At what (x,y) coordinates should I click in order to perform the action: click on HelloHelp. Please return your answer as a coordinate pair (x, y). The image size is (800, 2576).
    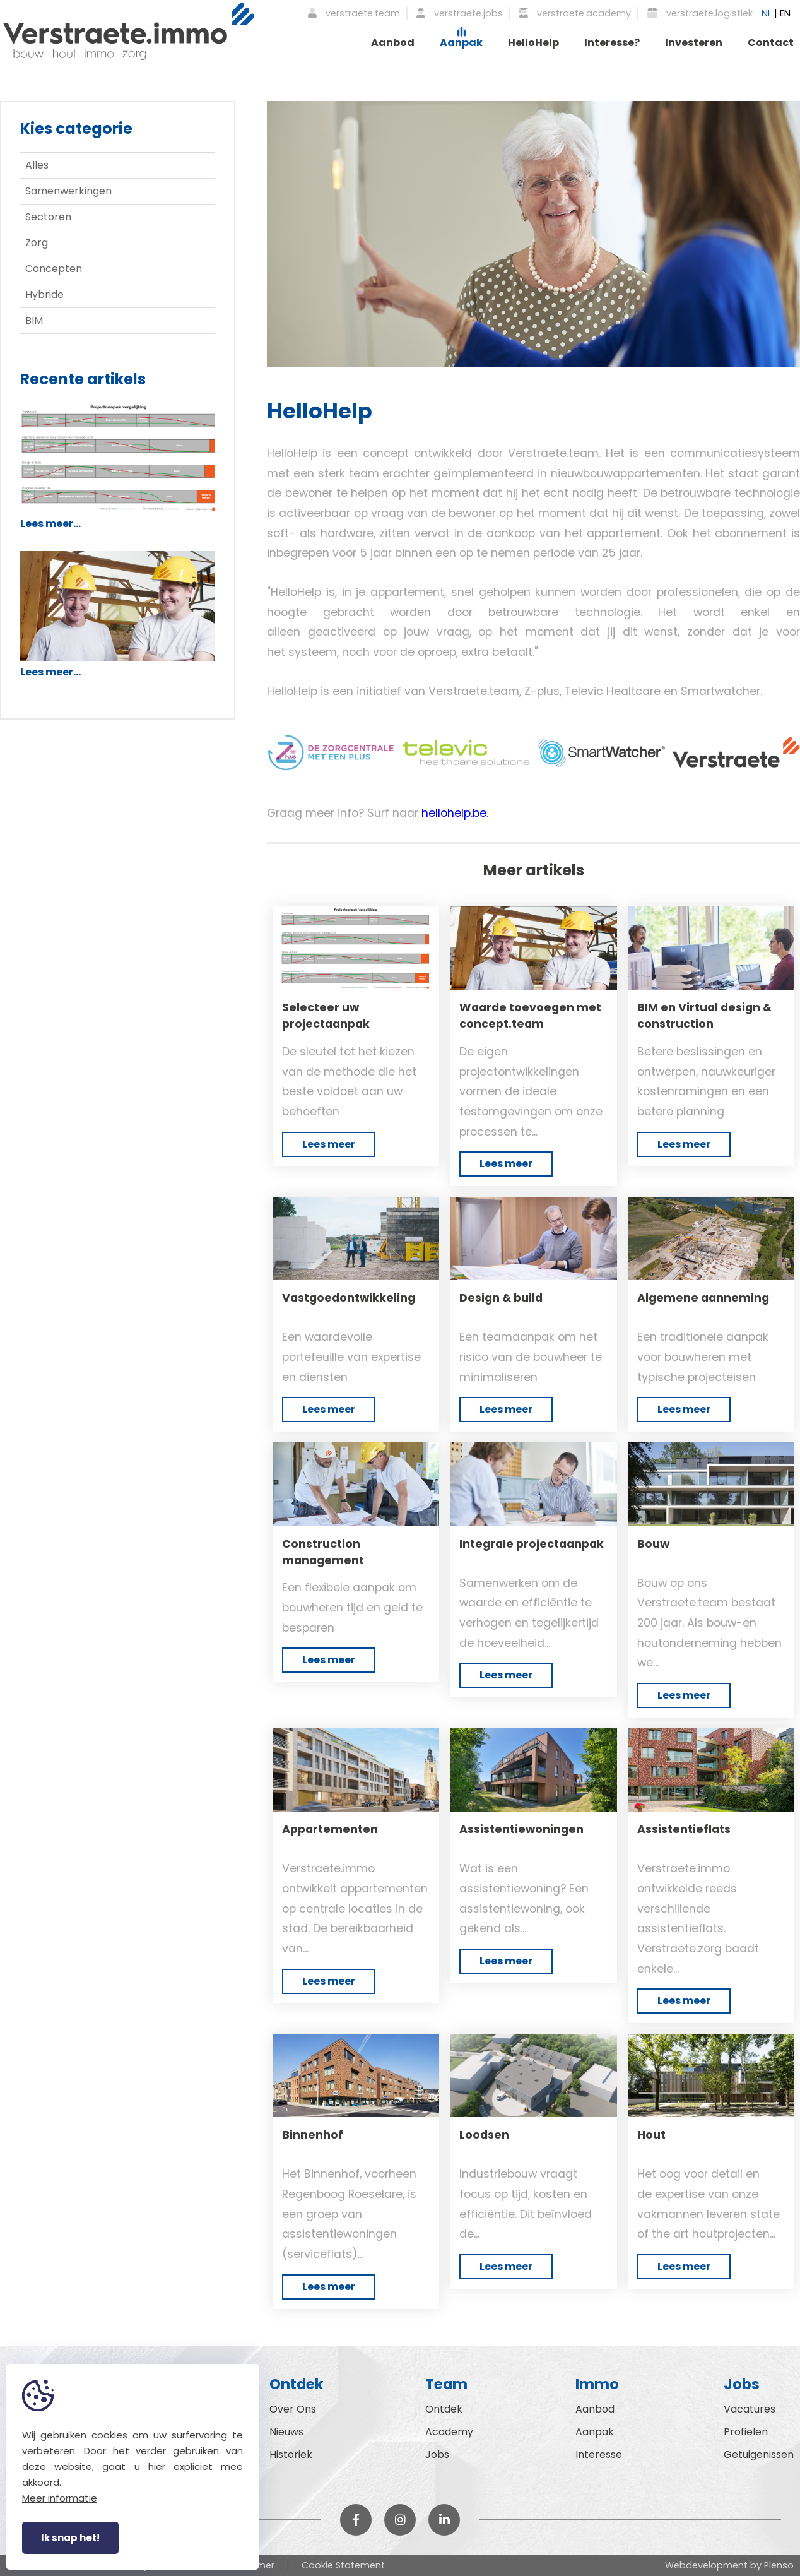
    Looking at the image, I should click on (533, 42).